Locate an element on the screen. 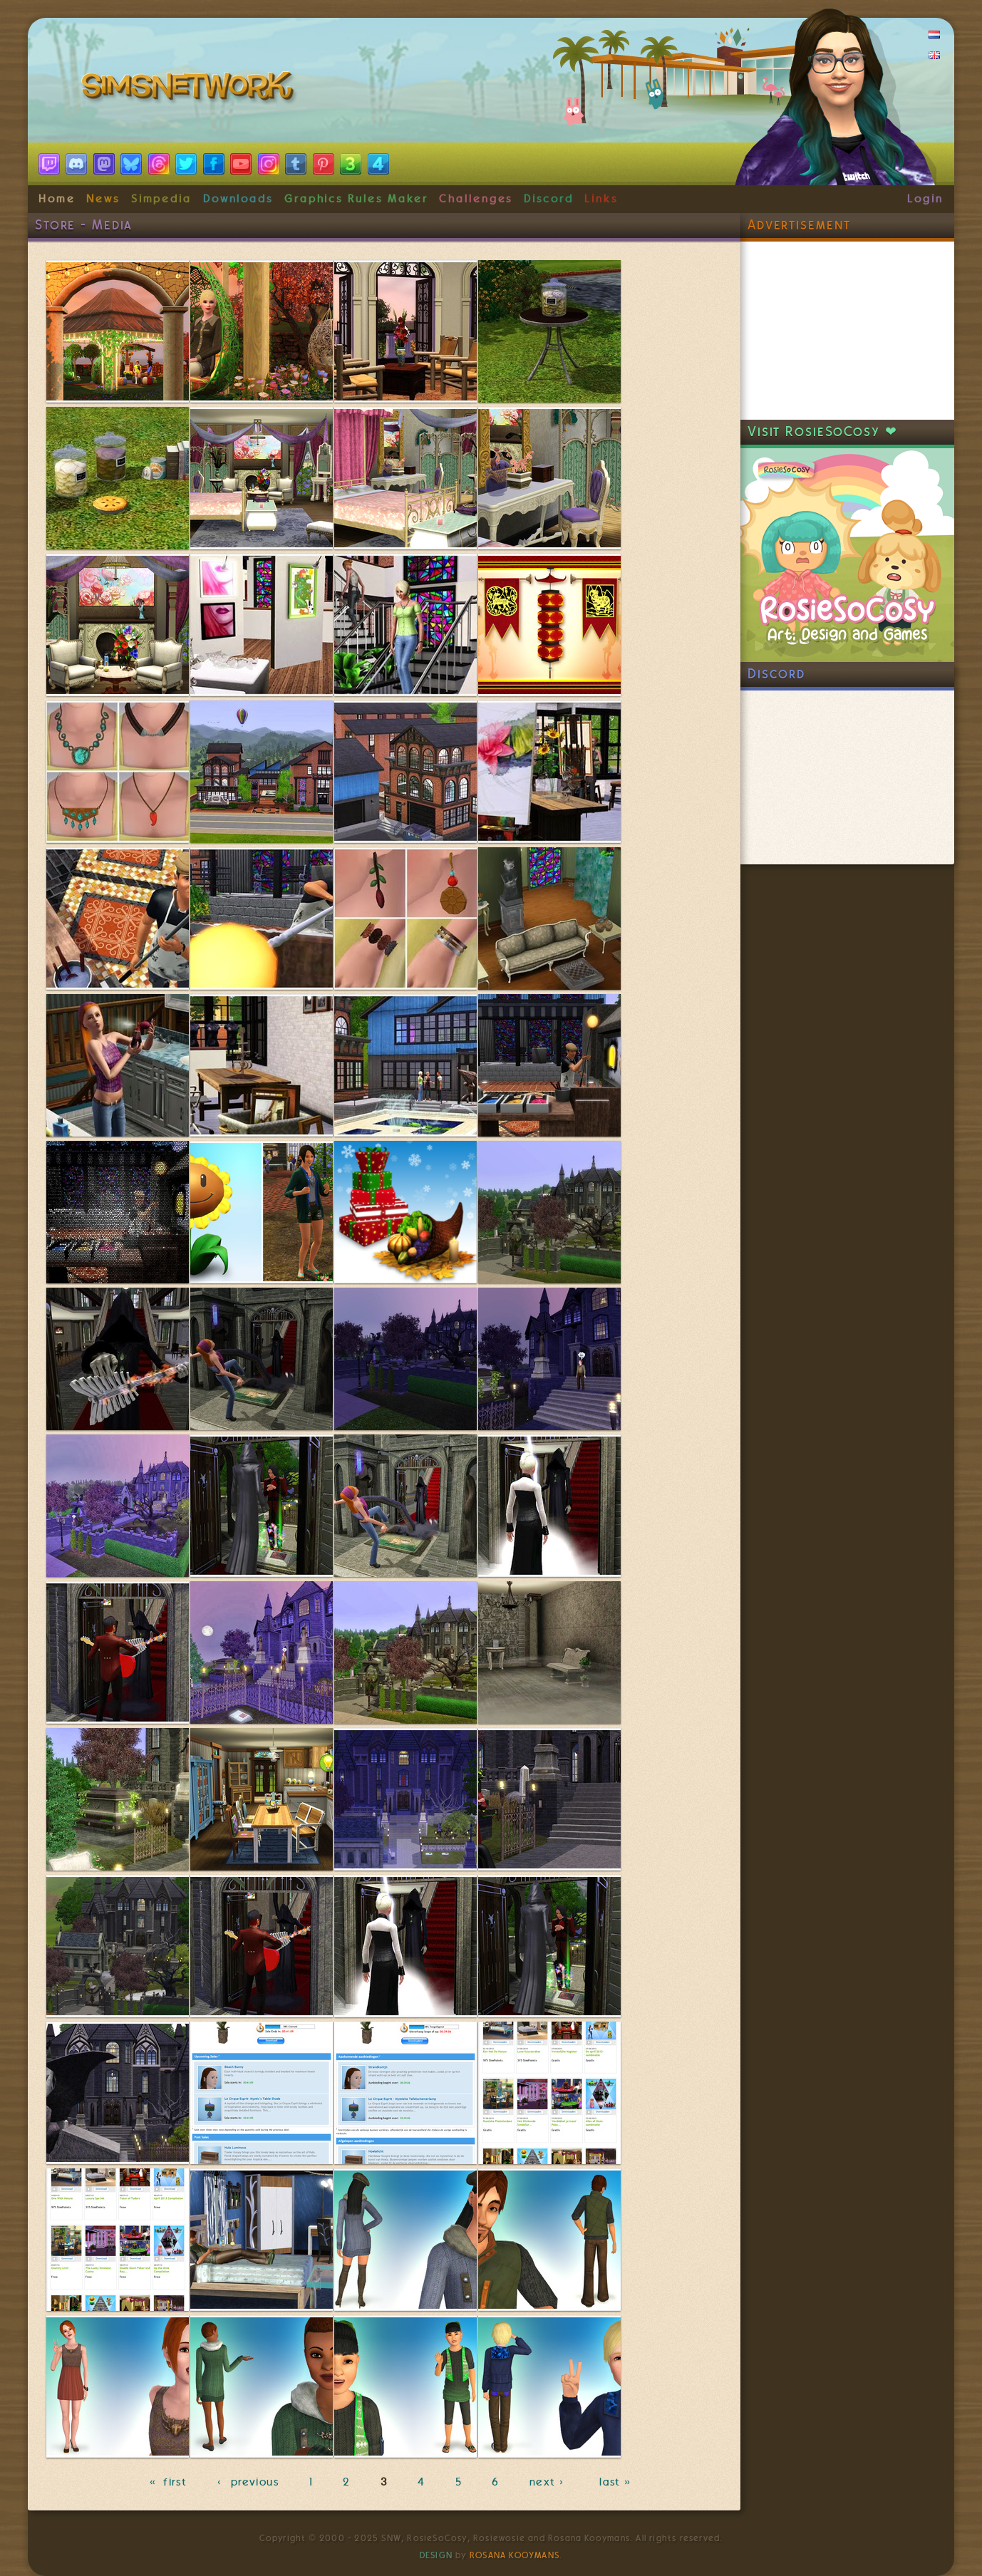 The image size is (982, 2576). SimsNetwork is located at coordinates (190, 89).